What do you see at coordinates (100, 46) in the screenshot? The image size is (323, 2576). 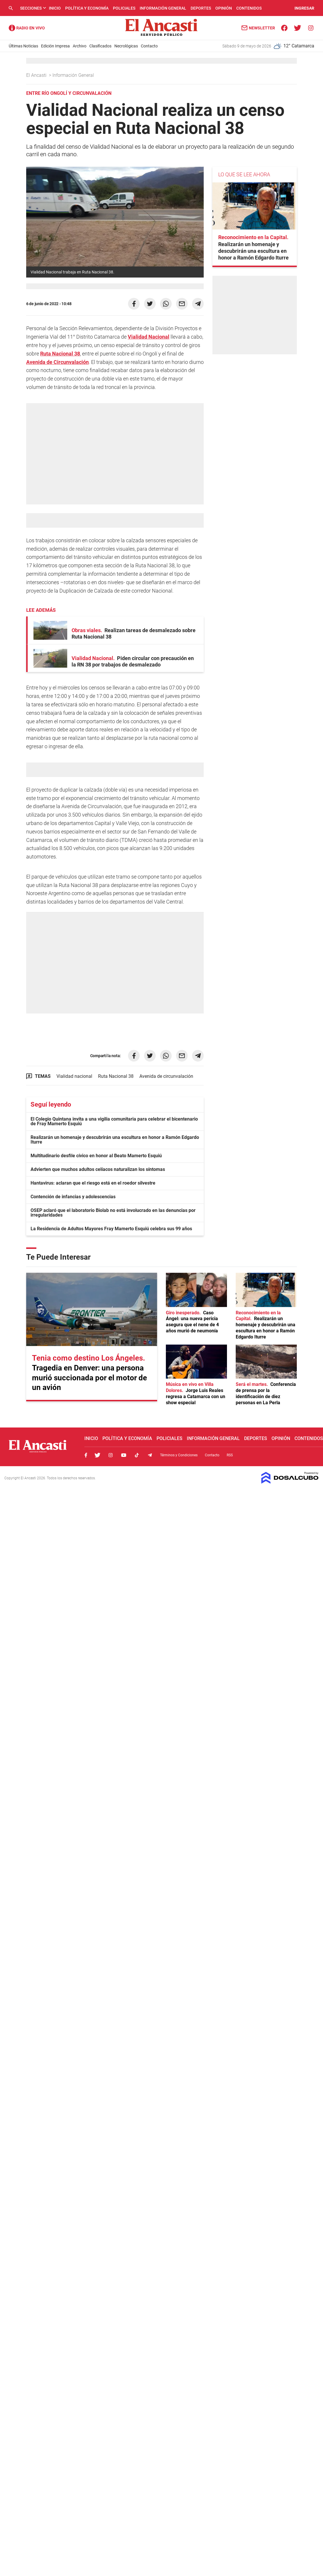 I see `Clasificados` at bounding box center [100, 46].